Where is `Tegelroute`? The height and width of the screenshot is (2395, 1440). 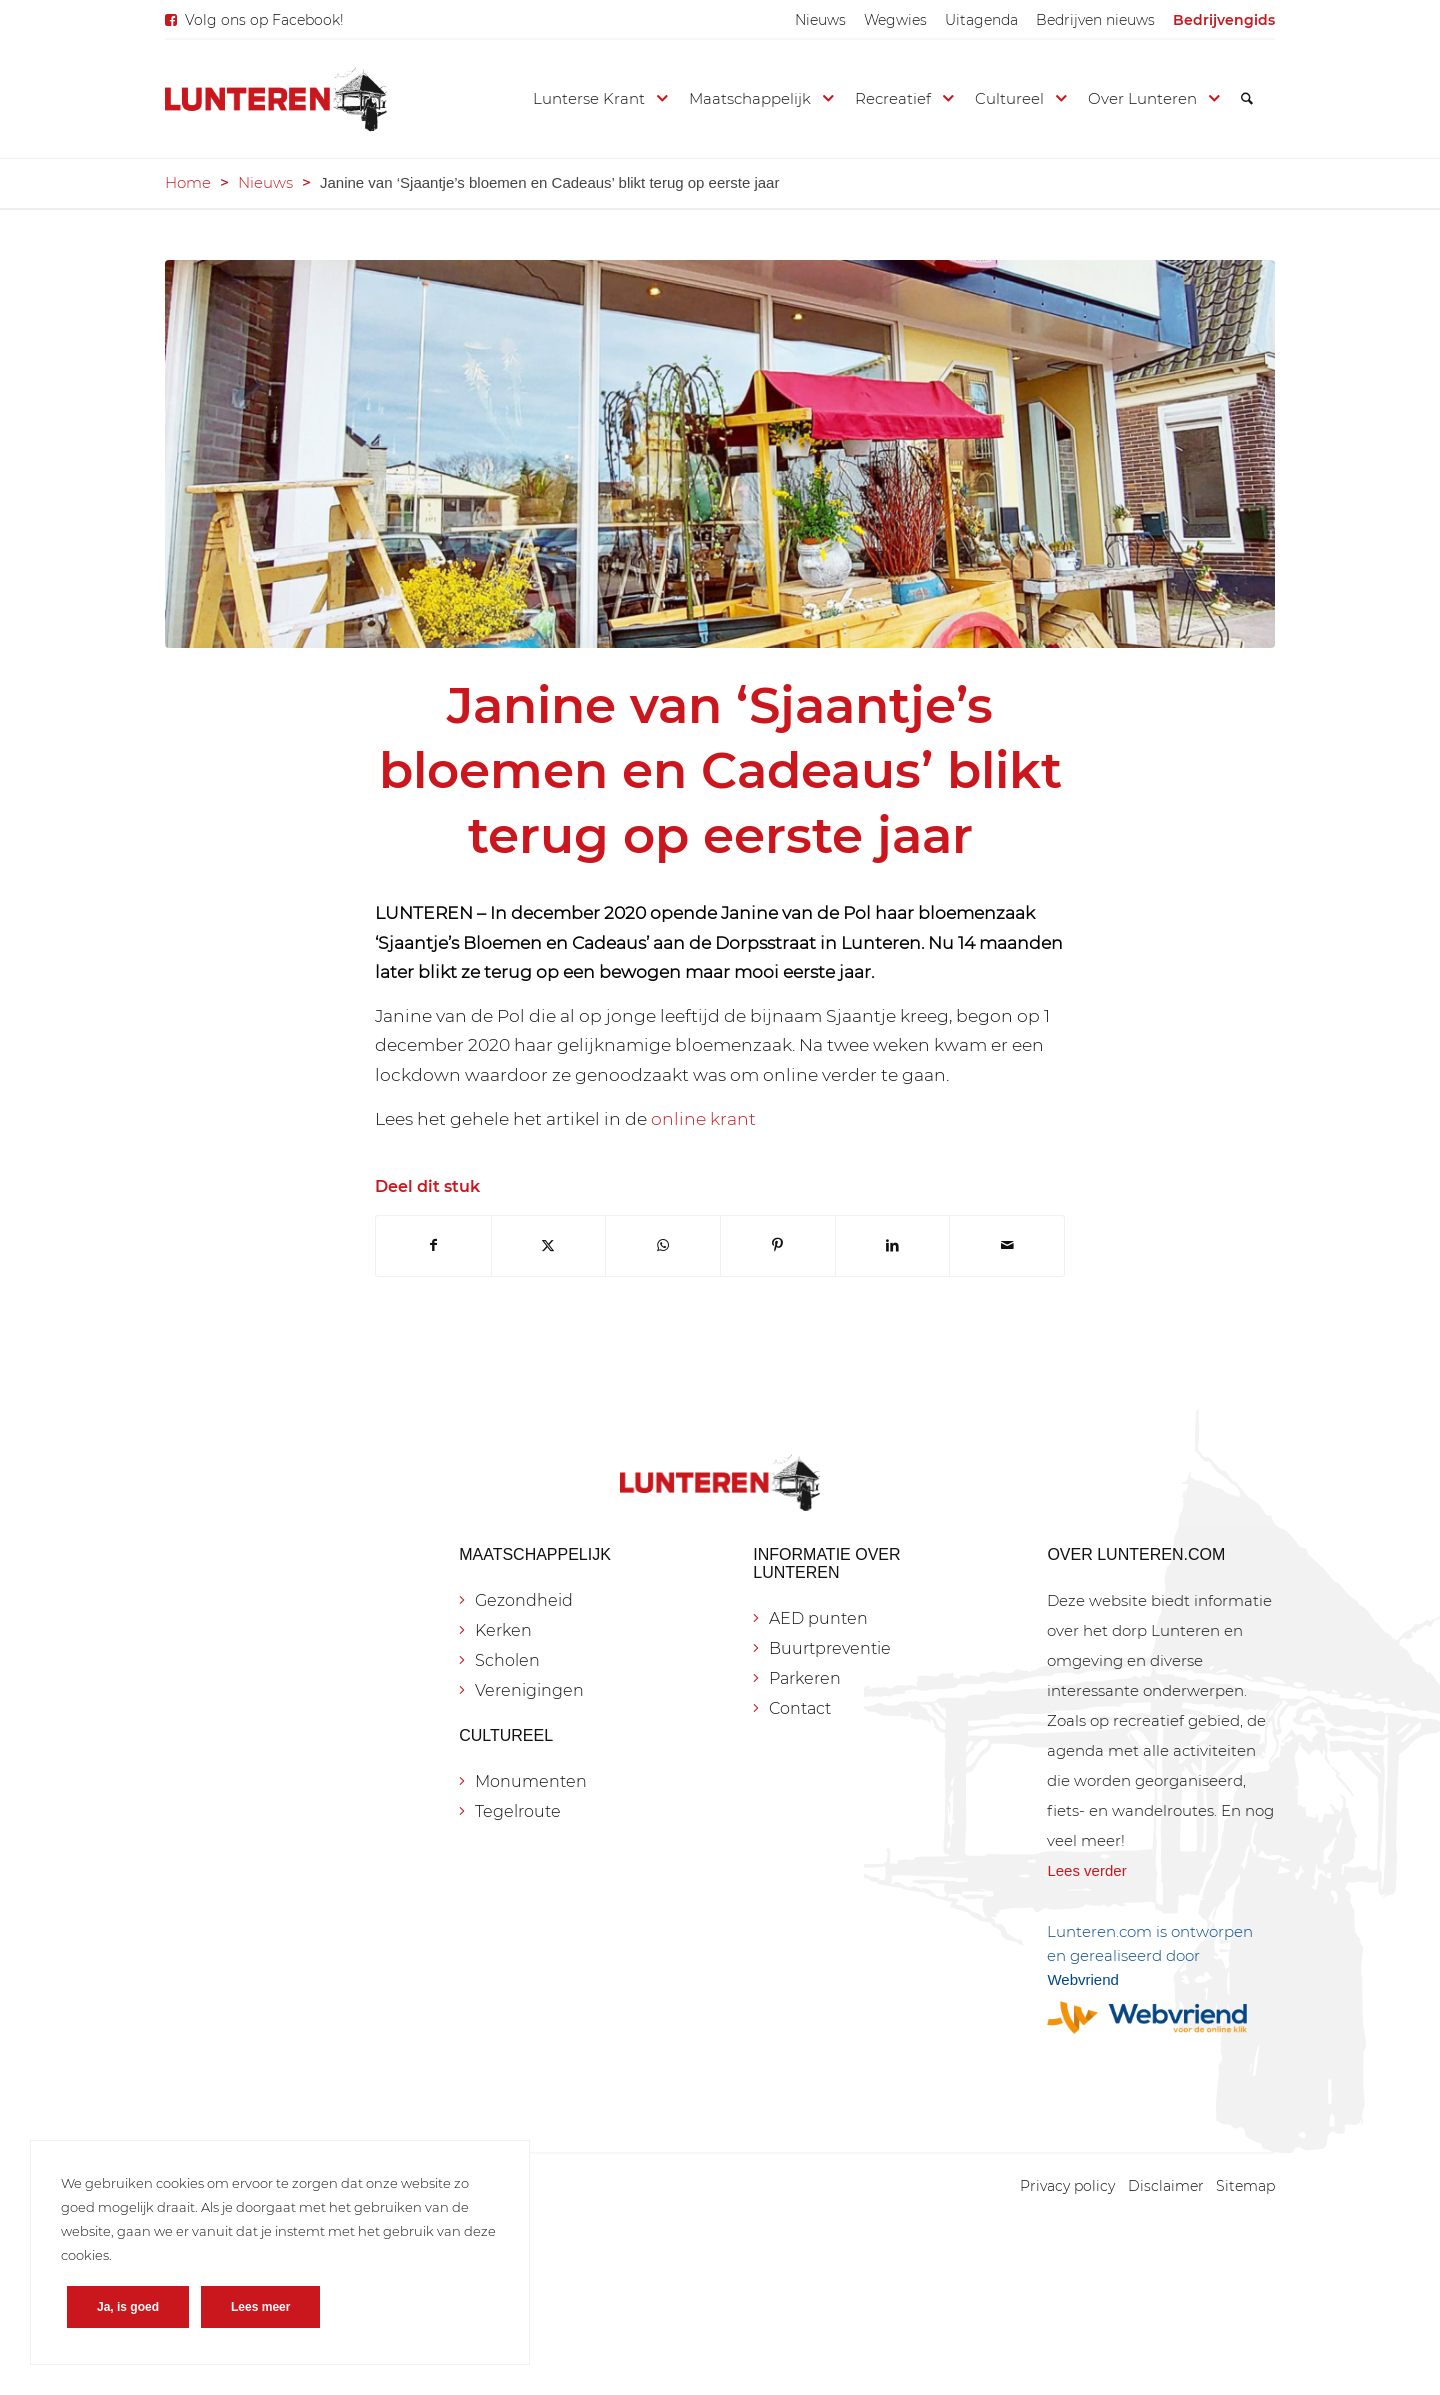 Tegelroute is located at coordinates (518, 1811).